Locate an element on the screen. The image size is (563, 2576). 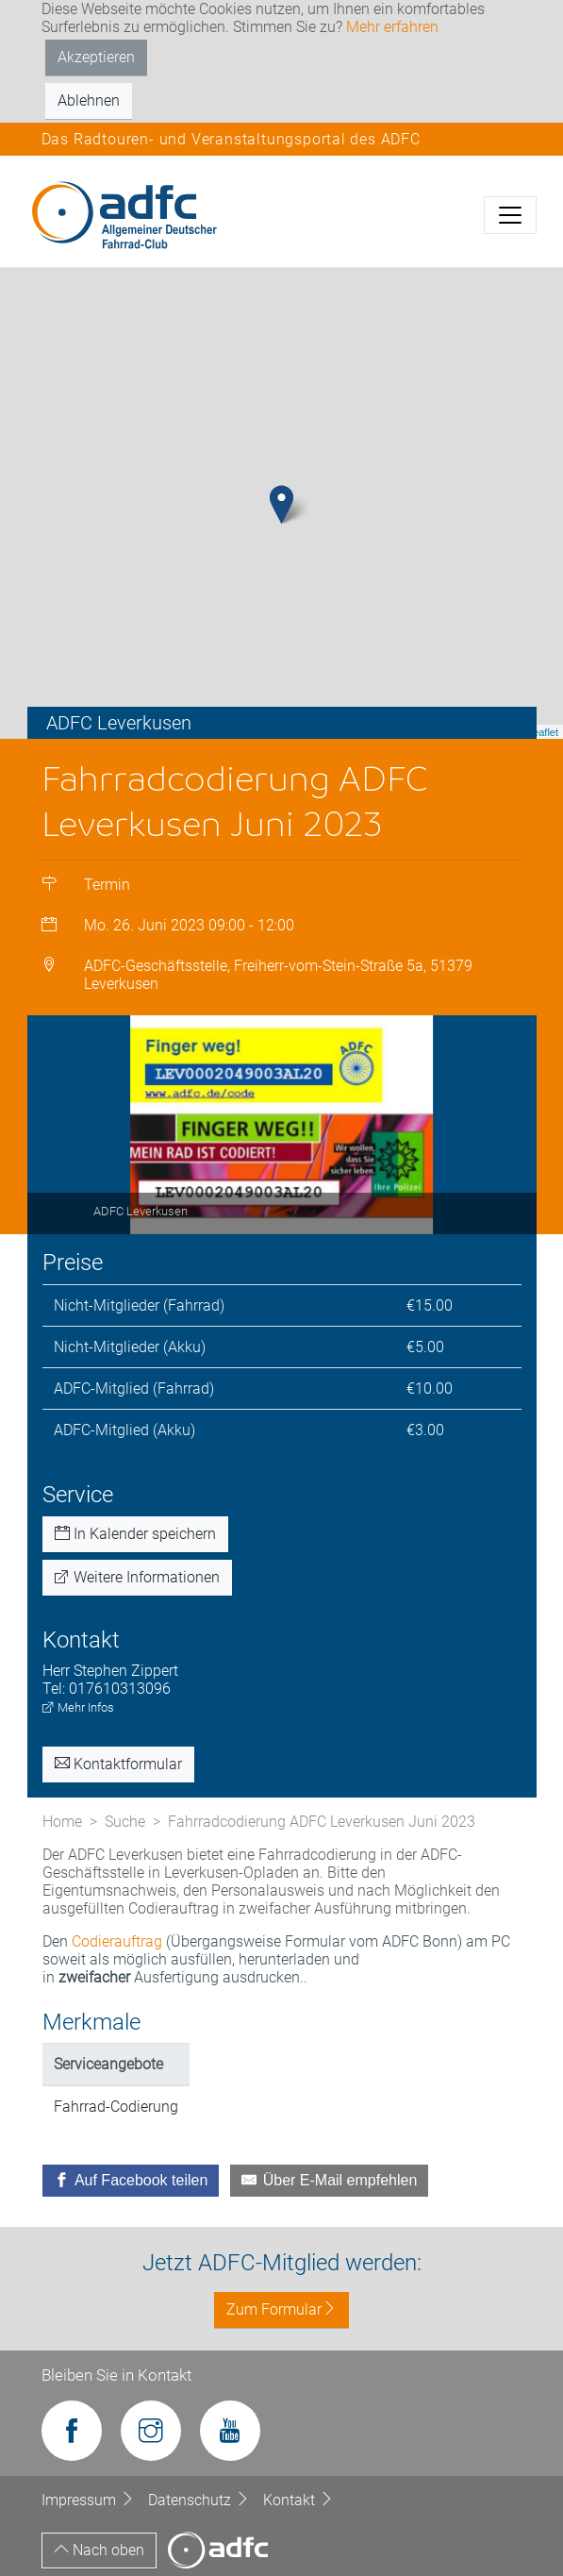
Akzeptieren is located at coordinates (96, 57).